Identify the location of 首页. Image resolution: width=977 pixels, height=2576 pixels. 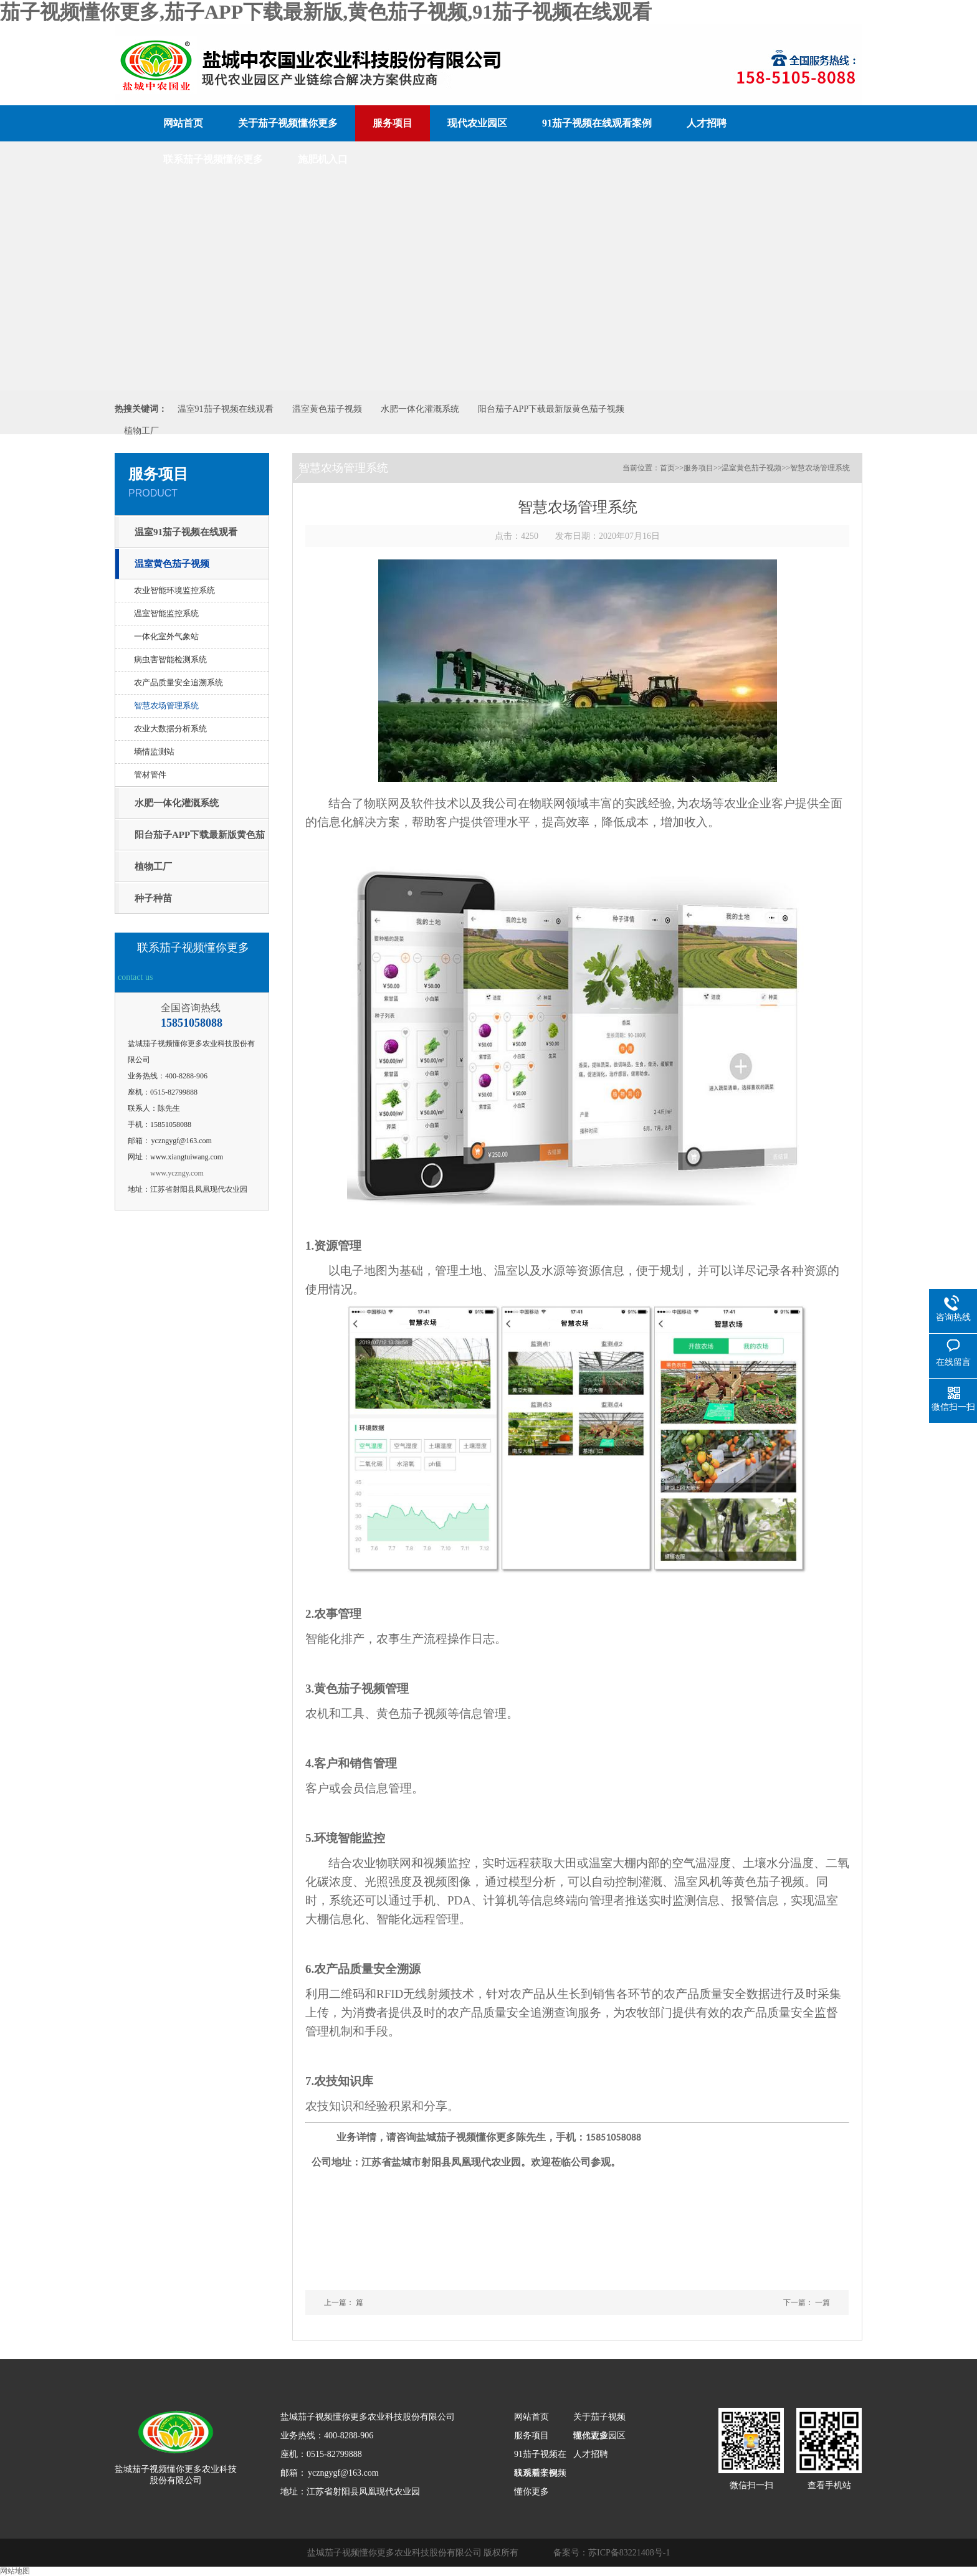
(667, 467).